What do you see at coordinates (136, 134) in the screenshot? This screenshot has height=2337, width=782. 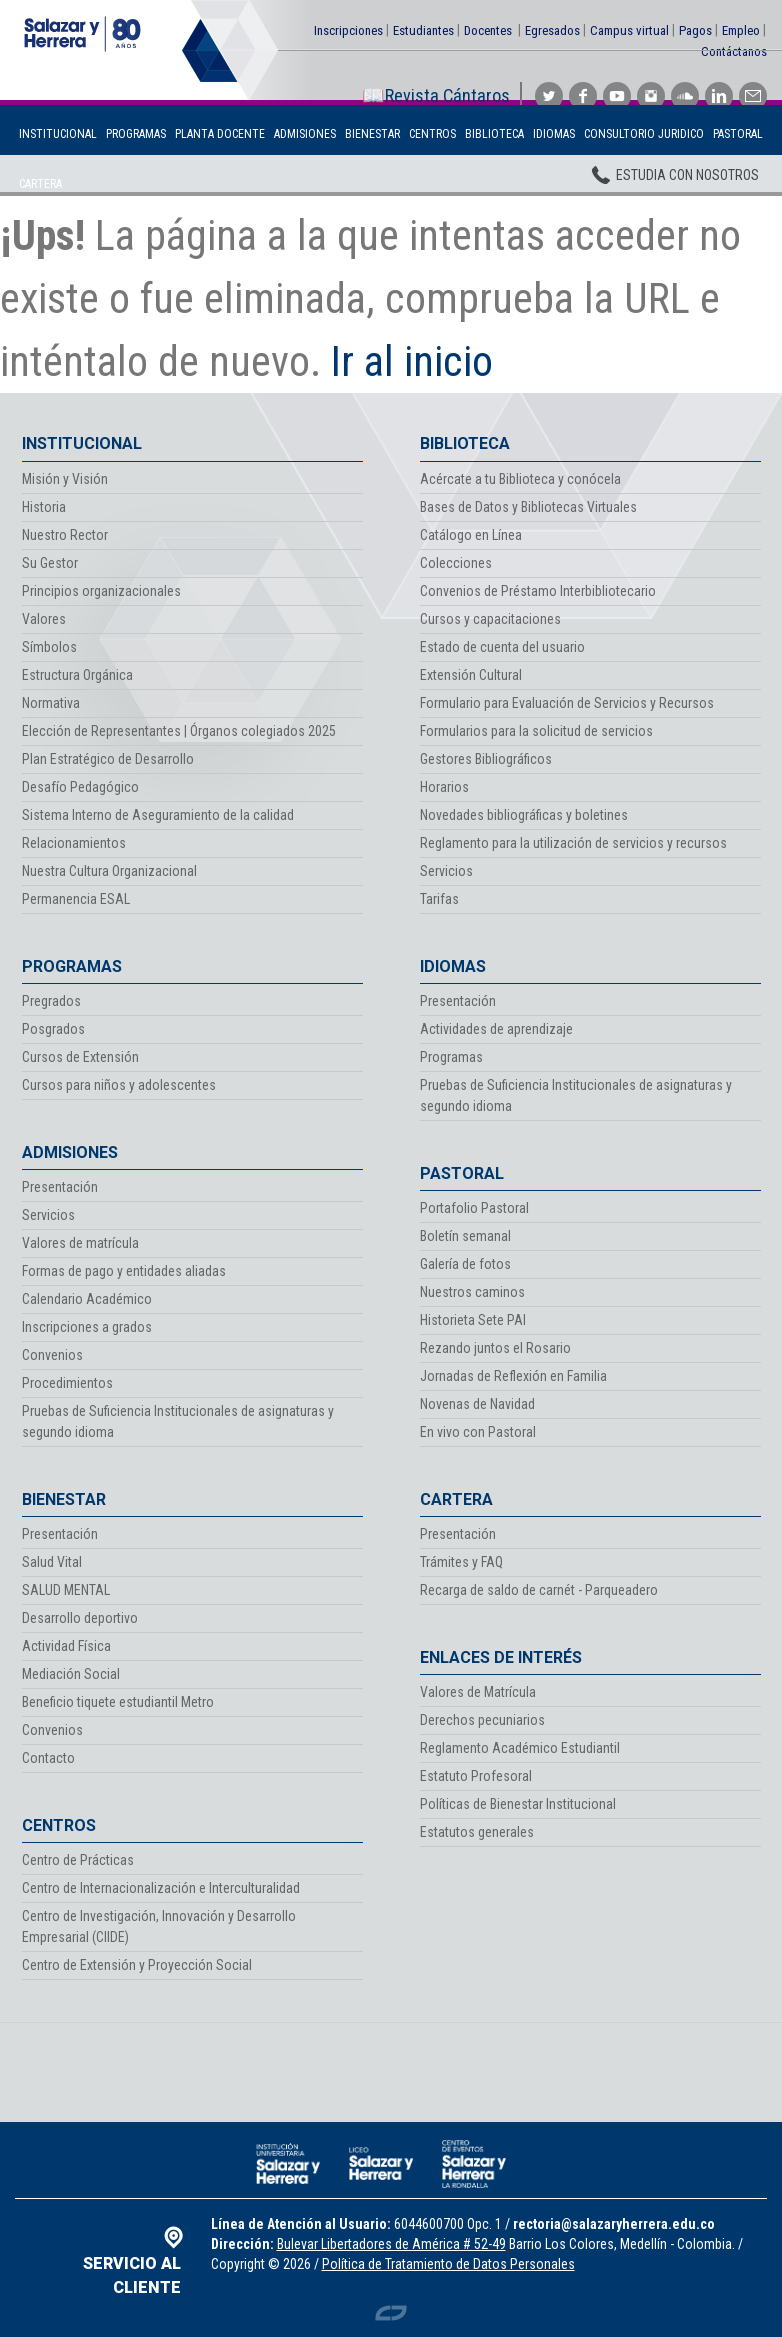 I see `Programas` at bounding box center [136, 134].